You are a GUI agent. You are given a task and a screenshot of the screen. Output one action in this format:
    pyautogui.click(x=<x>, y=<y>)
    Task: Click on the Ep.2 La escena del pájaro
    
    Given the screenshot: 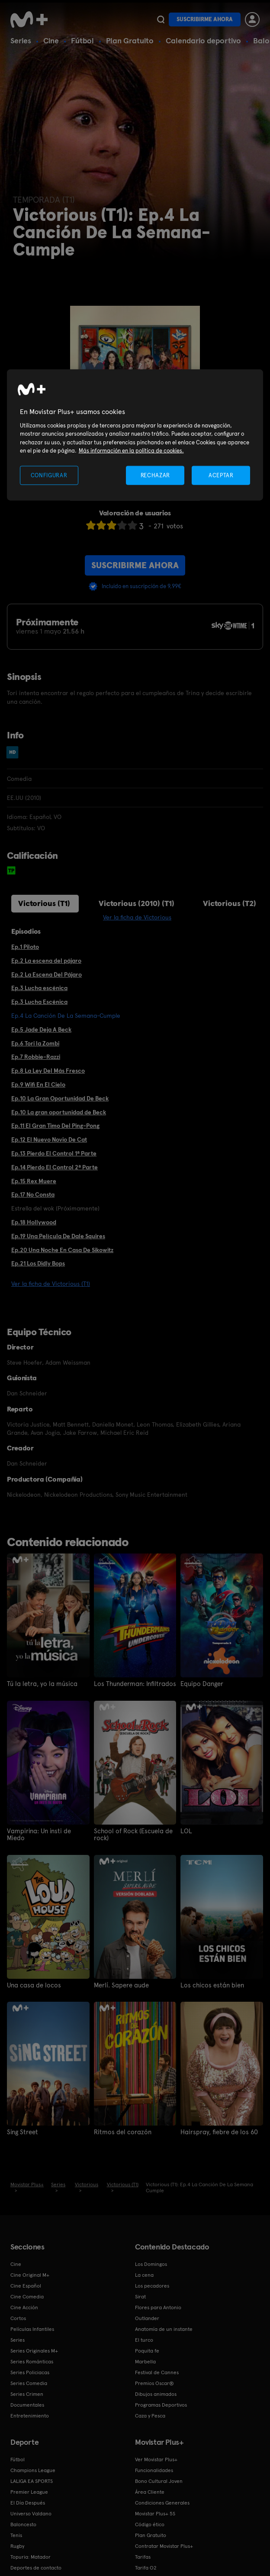 What is the action you would take?
    pyautogui.click(x=46, y=960)
    